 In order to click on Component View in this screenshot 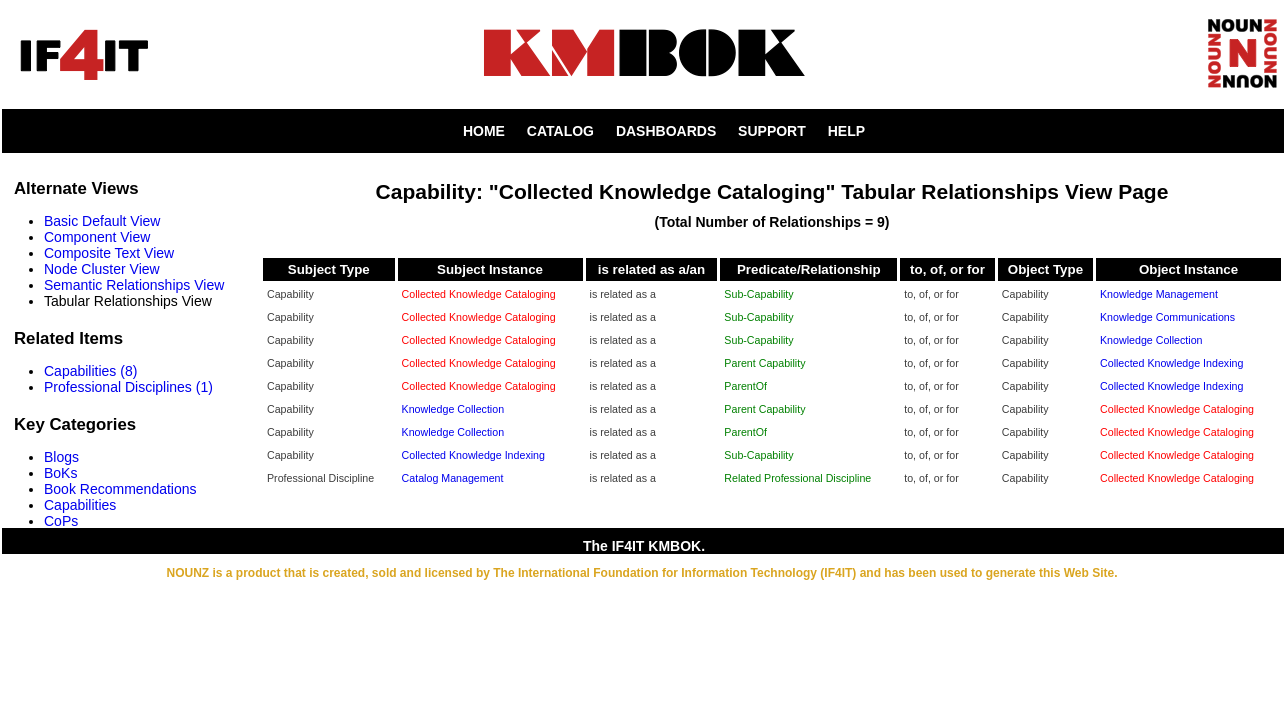, I will do `click(97, 237)`.